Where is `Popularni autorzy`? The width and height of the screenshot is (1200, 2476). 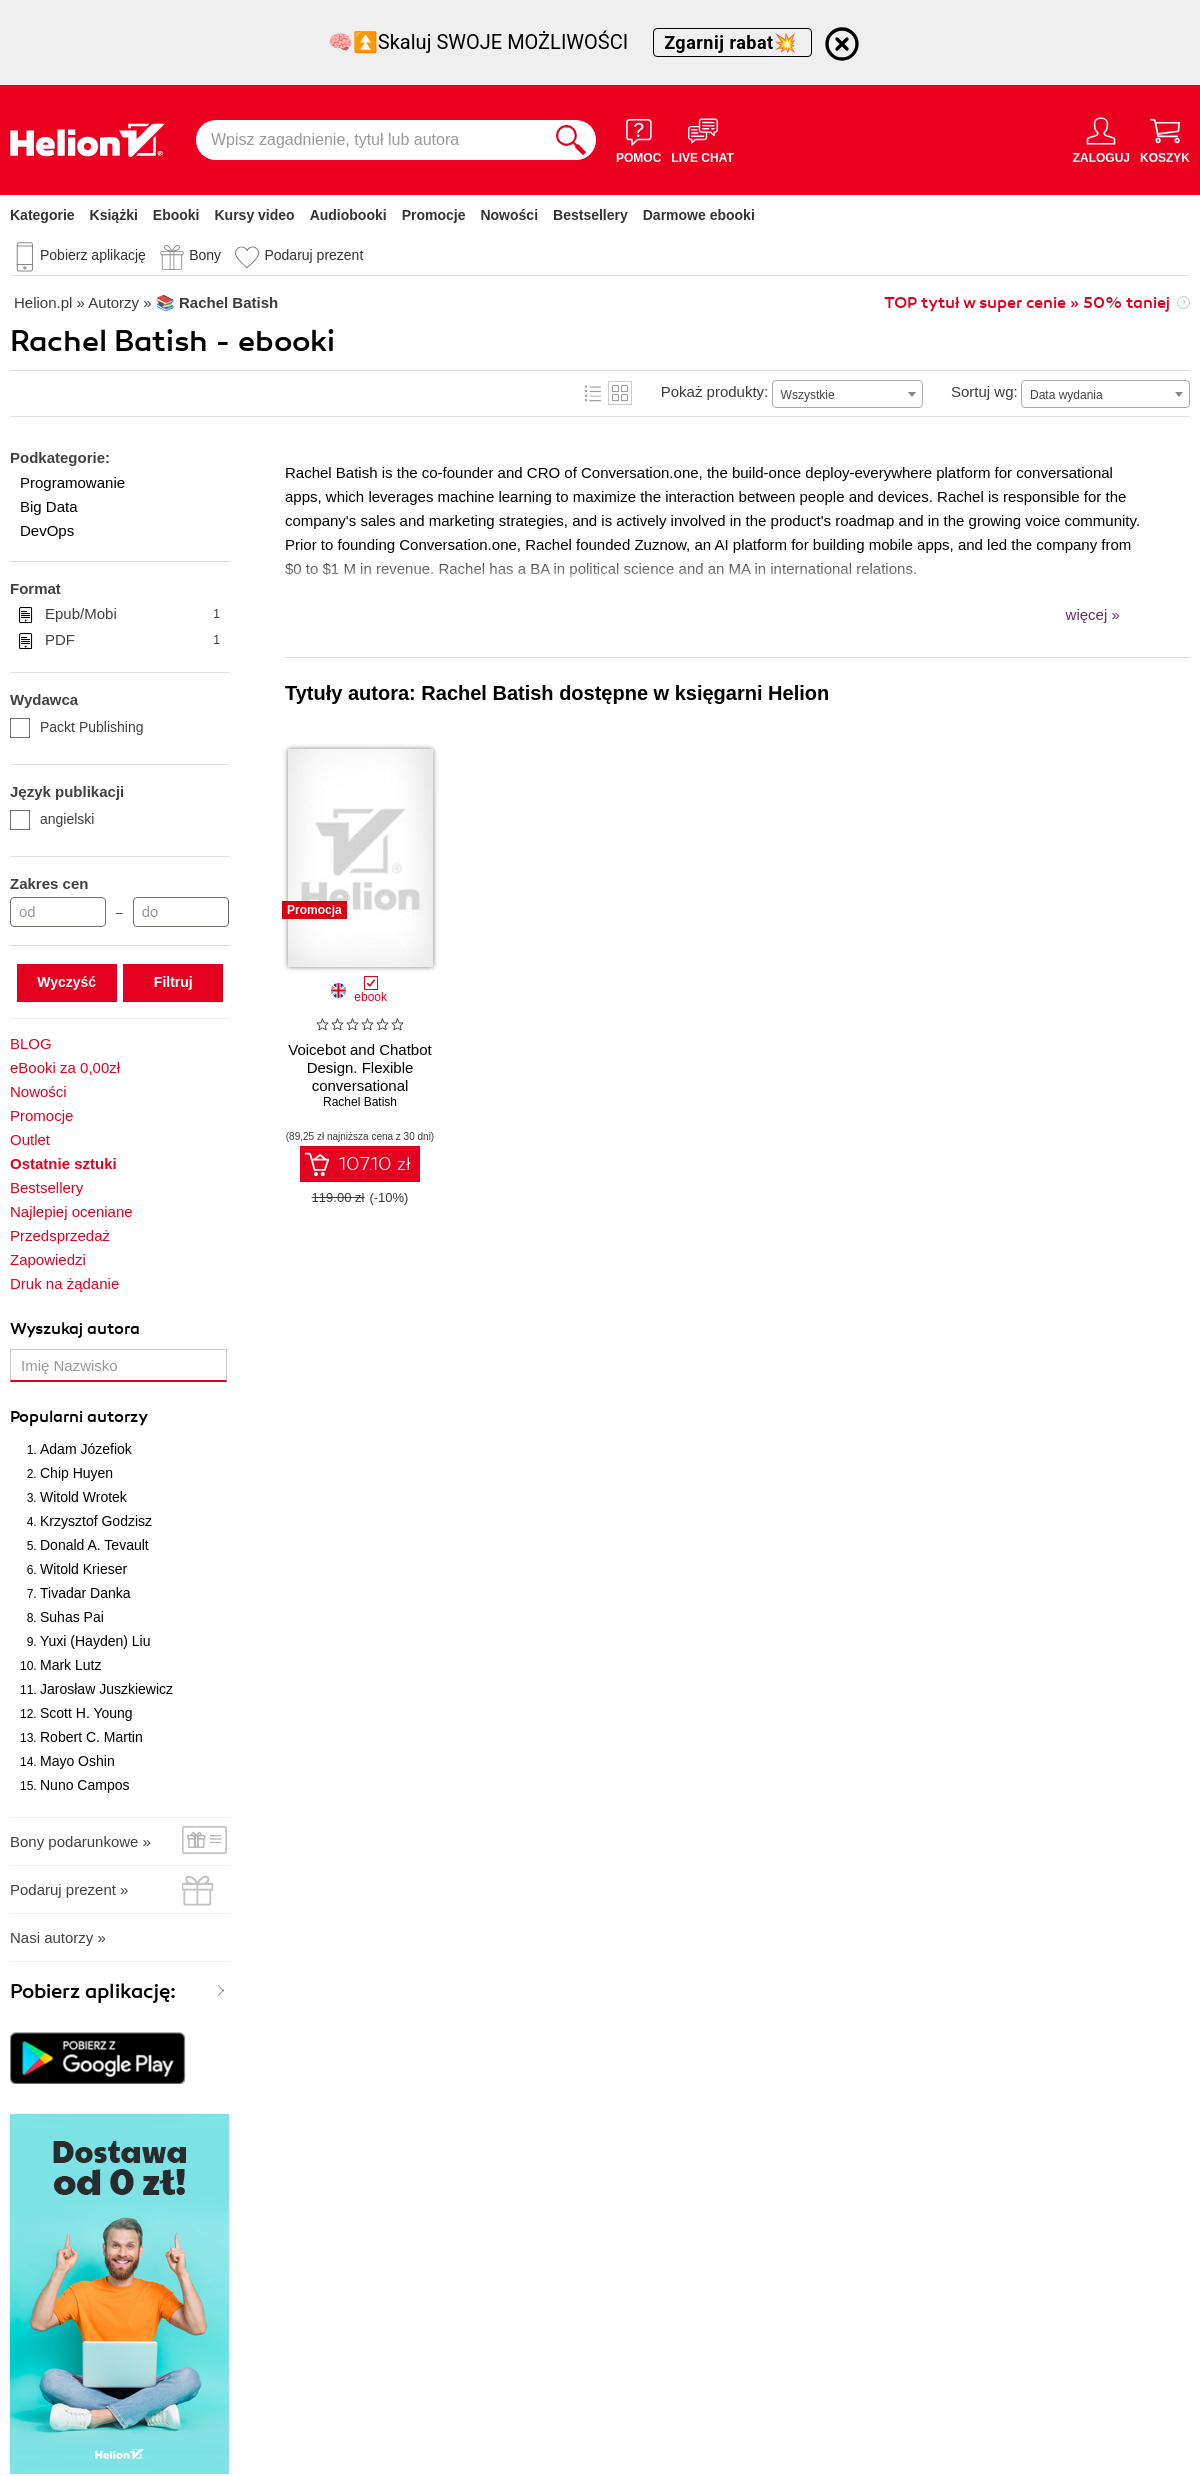 Popularni autorzy is located at coordinates (79, 1417).